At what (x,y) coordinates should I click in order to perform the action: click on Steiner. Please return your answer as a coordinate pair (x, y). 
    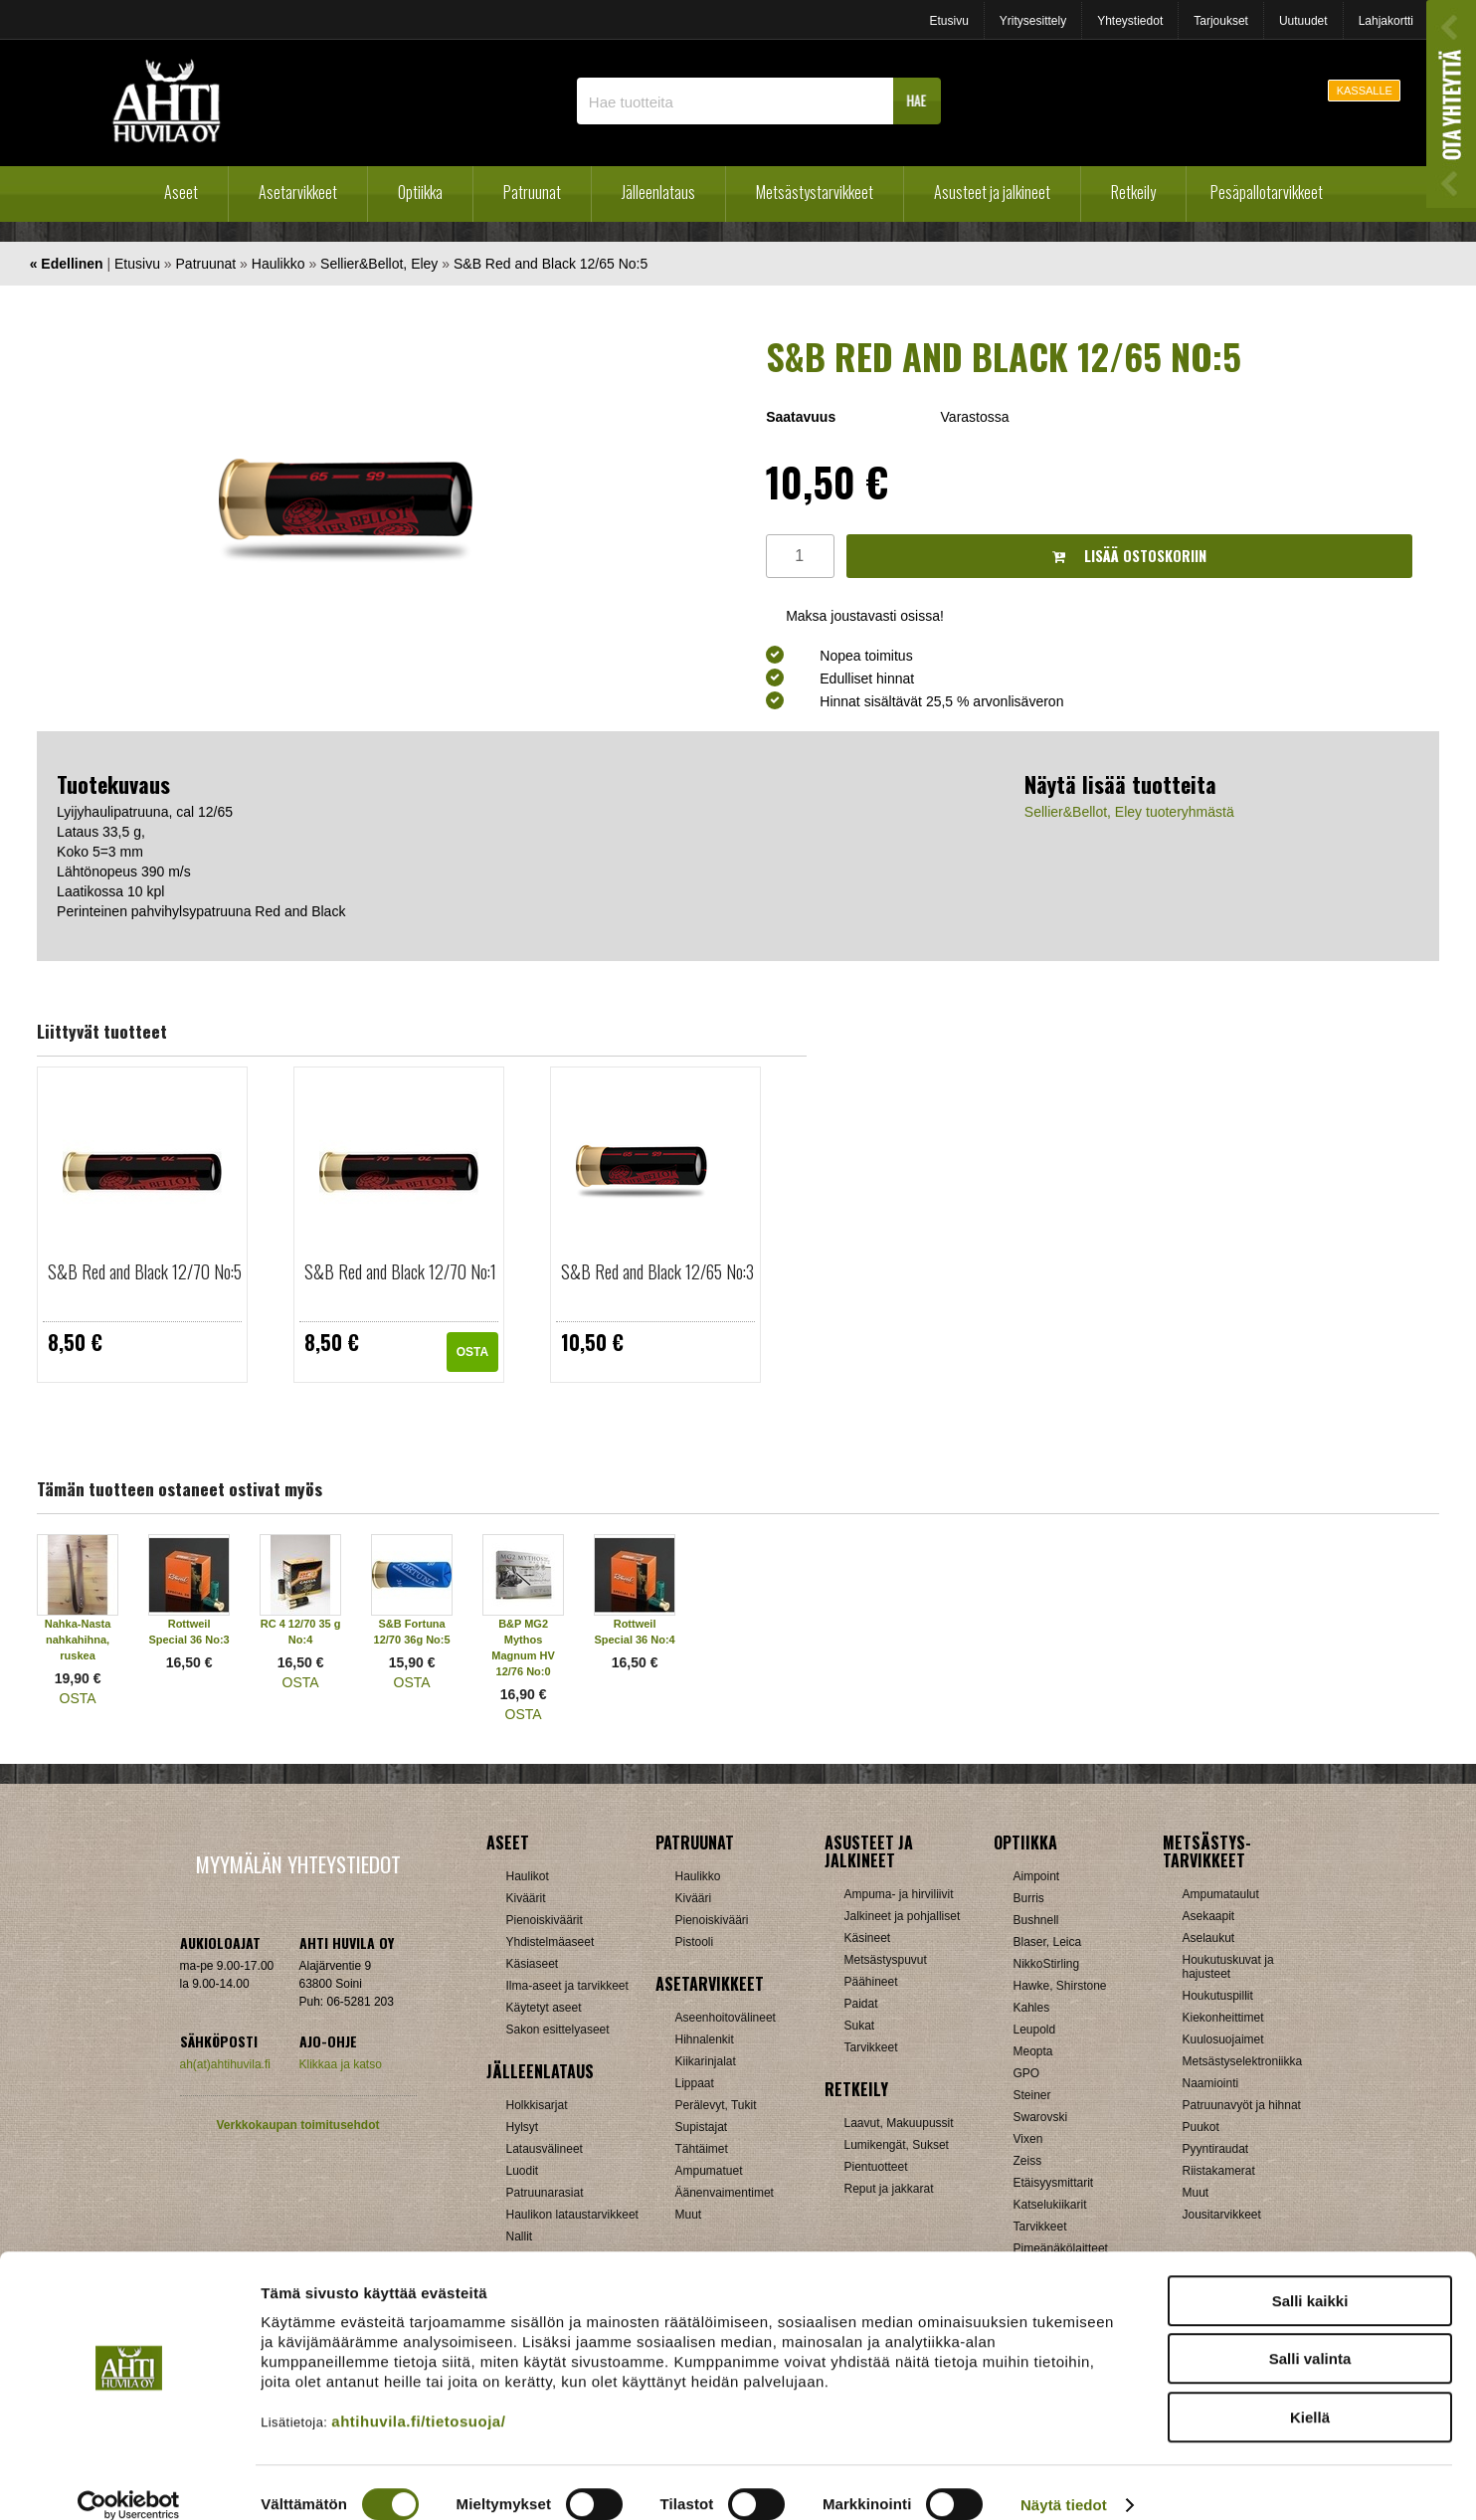
    Looking at the image, I should click on (1032, 2095).